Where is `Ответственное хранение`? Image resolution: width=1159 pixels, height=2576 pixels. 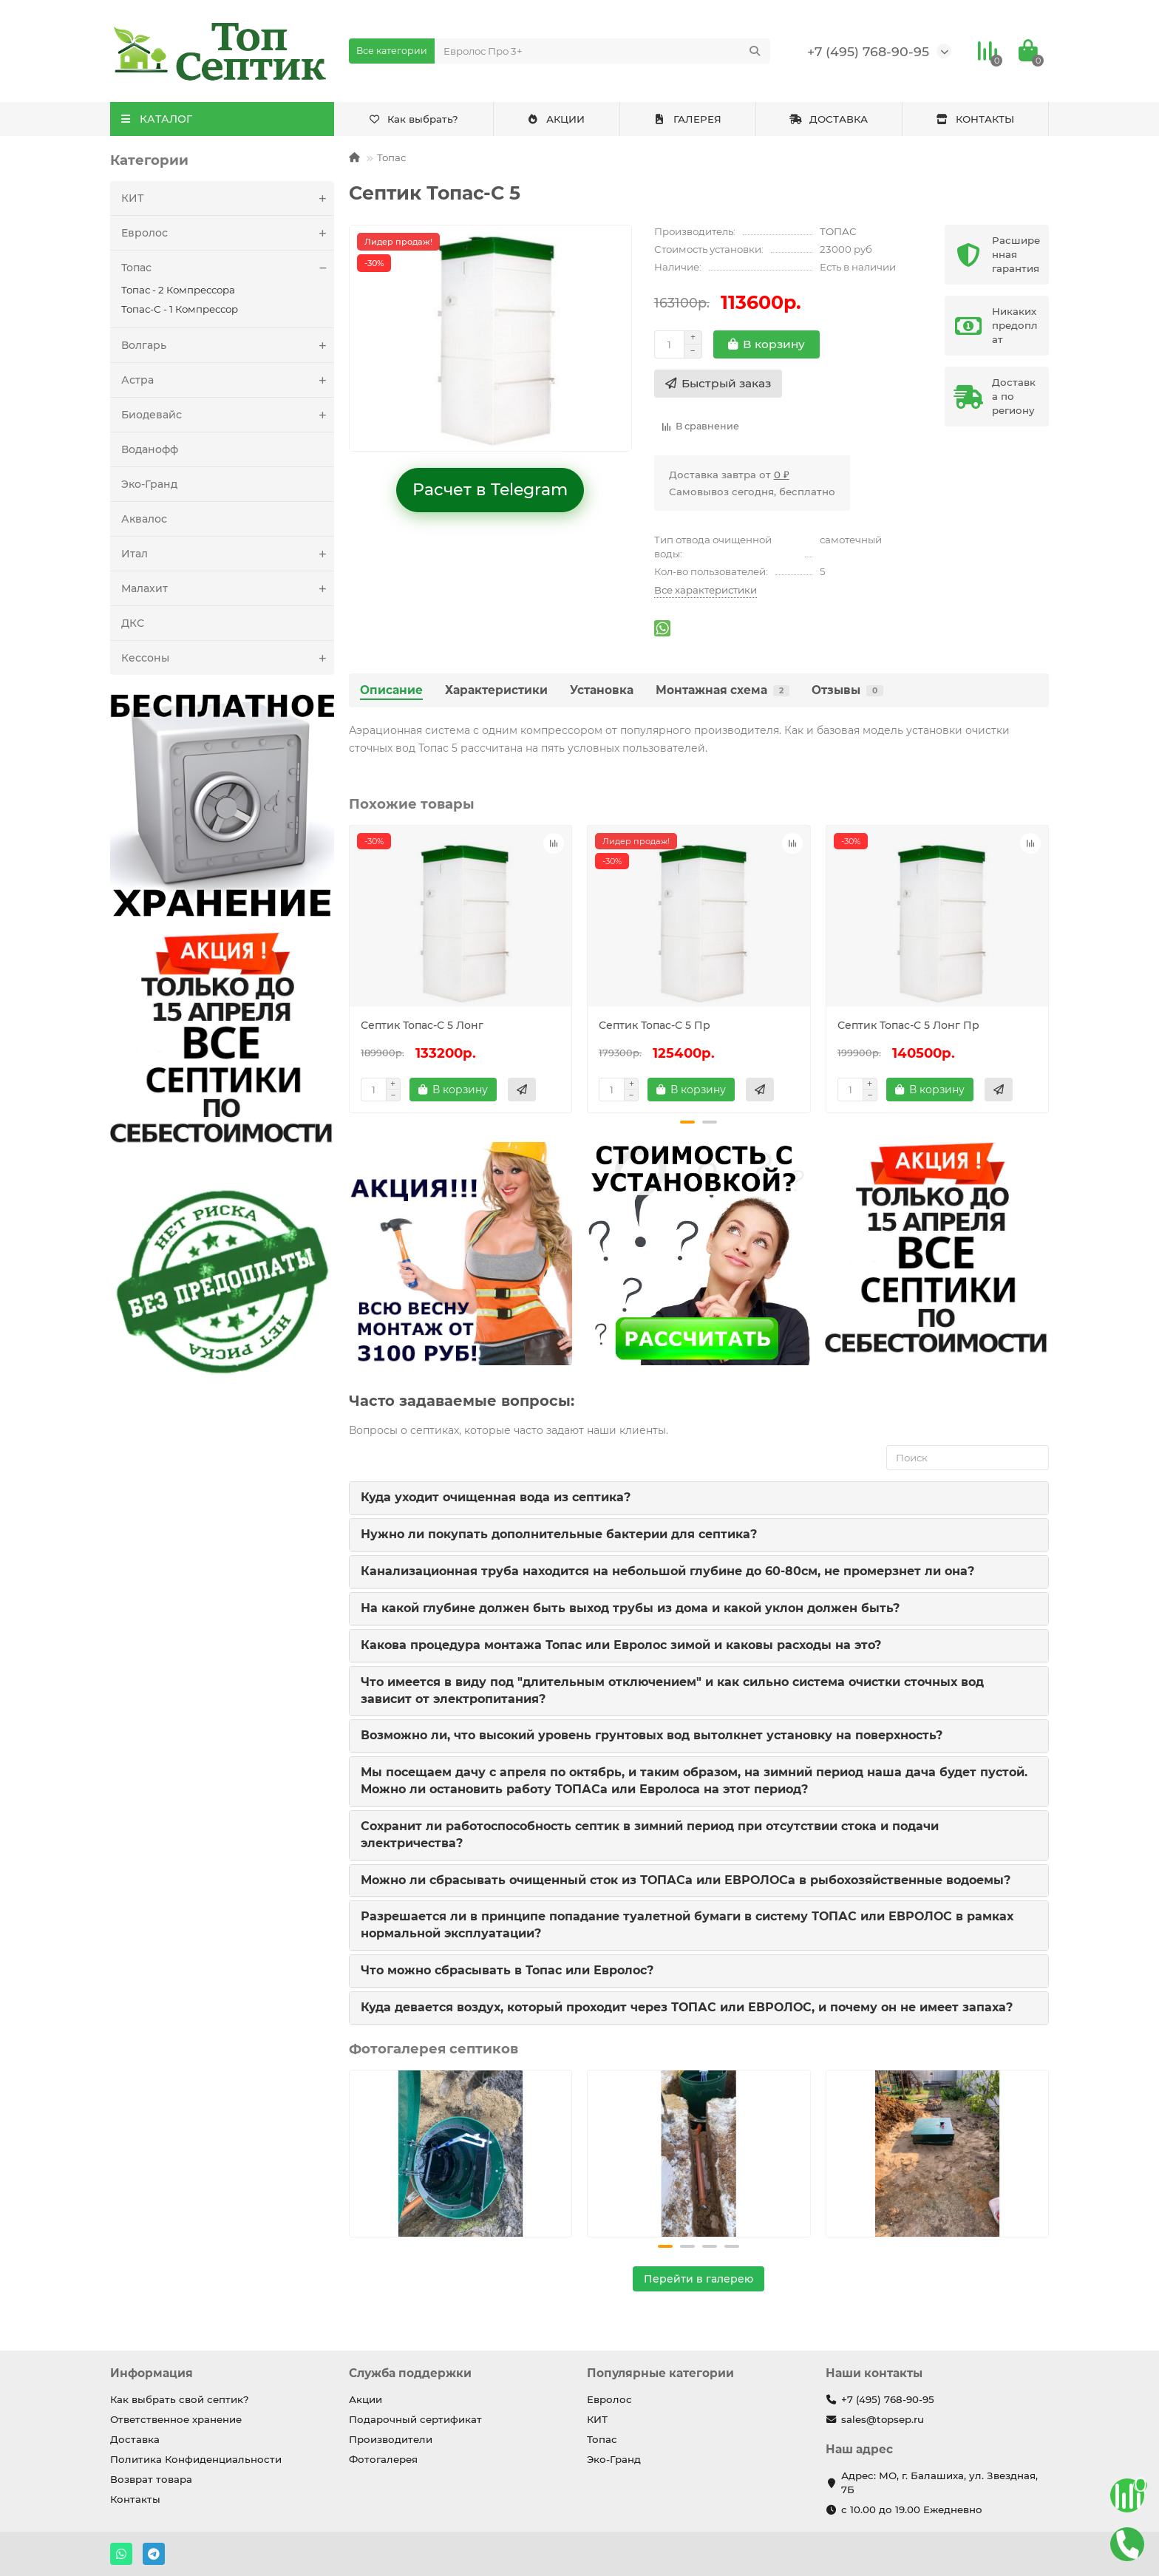
Ответственное хранение is located at coordinates (176, 2419).